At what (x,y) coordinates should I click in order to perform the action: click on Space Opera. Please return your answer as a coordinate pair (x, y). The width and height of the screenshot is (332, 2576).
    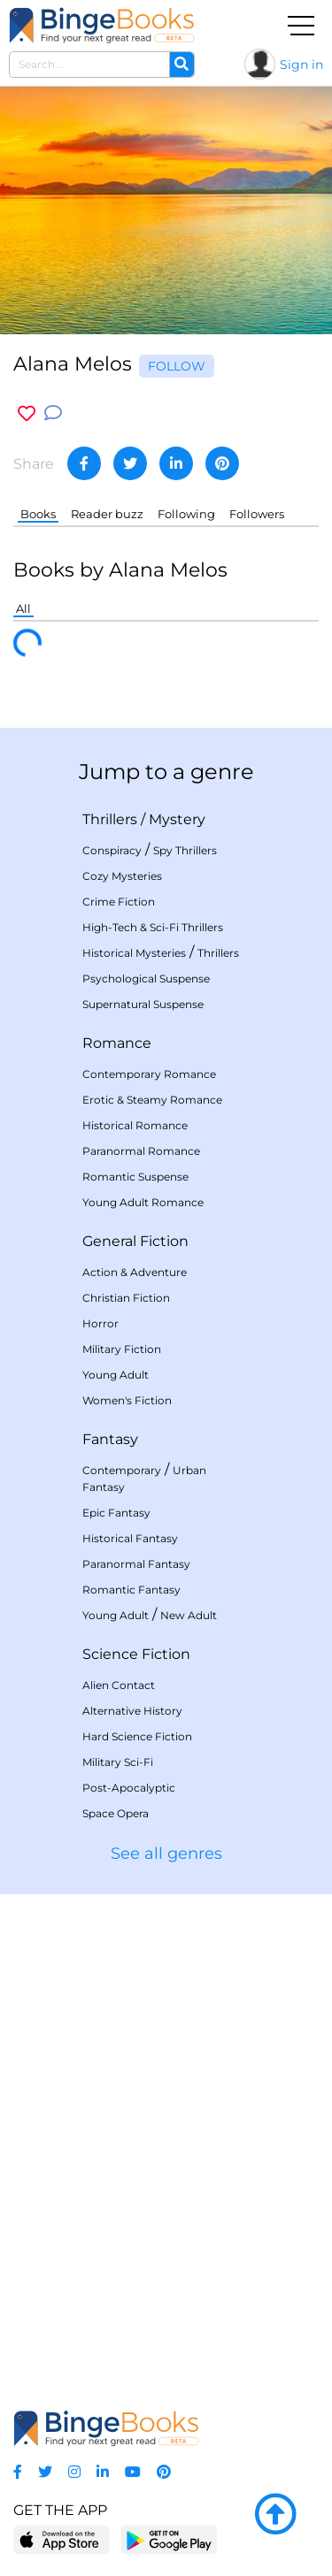
    Looking at the image, I should click on (115, 1813).